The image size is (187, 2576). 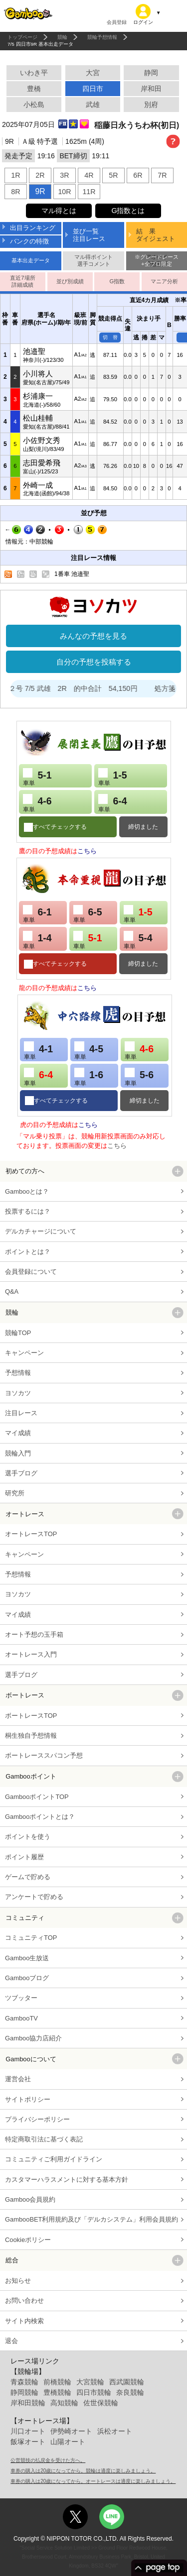 I want to click on ツブッター, so click(x=21, y=1998).